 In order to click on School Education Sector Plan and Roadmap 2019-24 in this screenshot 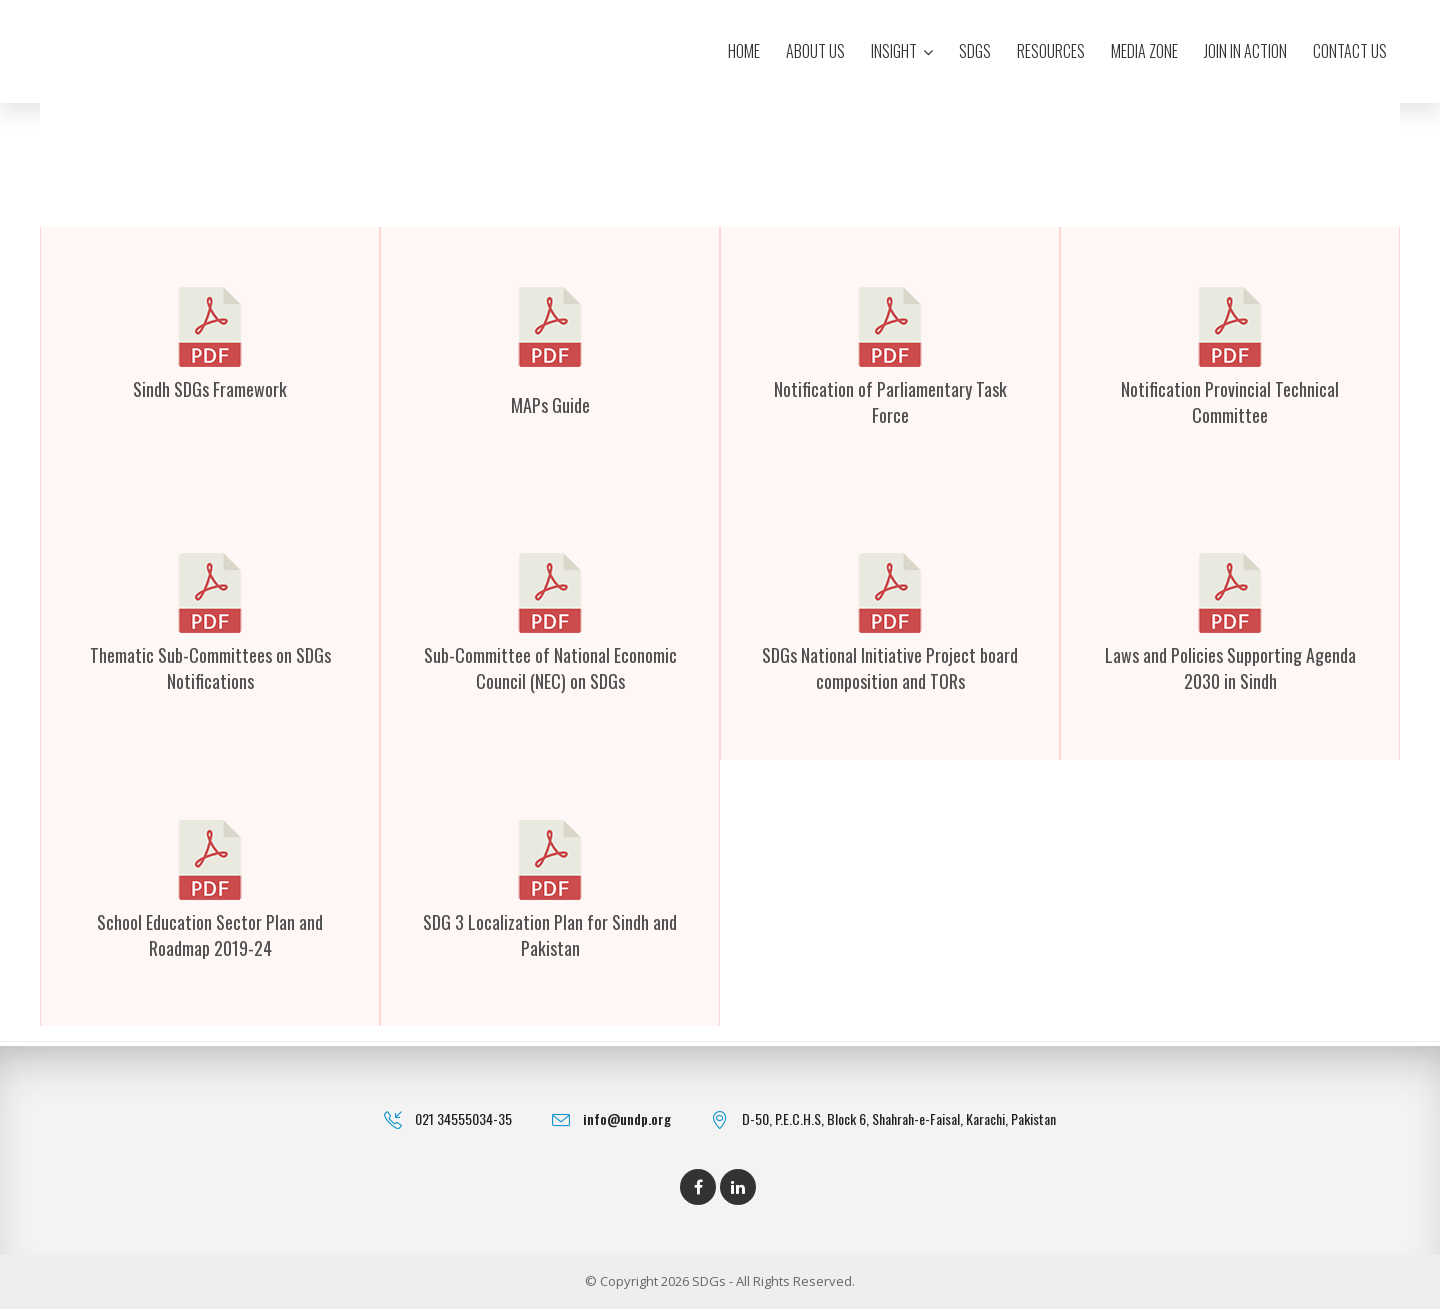, I will do `click(210, 935)`.